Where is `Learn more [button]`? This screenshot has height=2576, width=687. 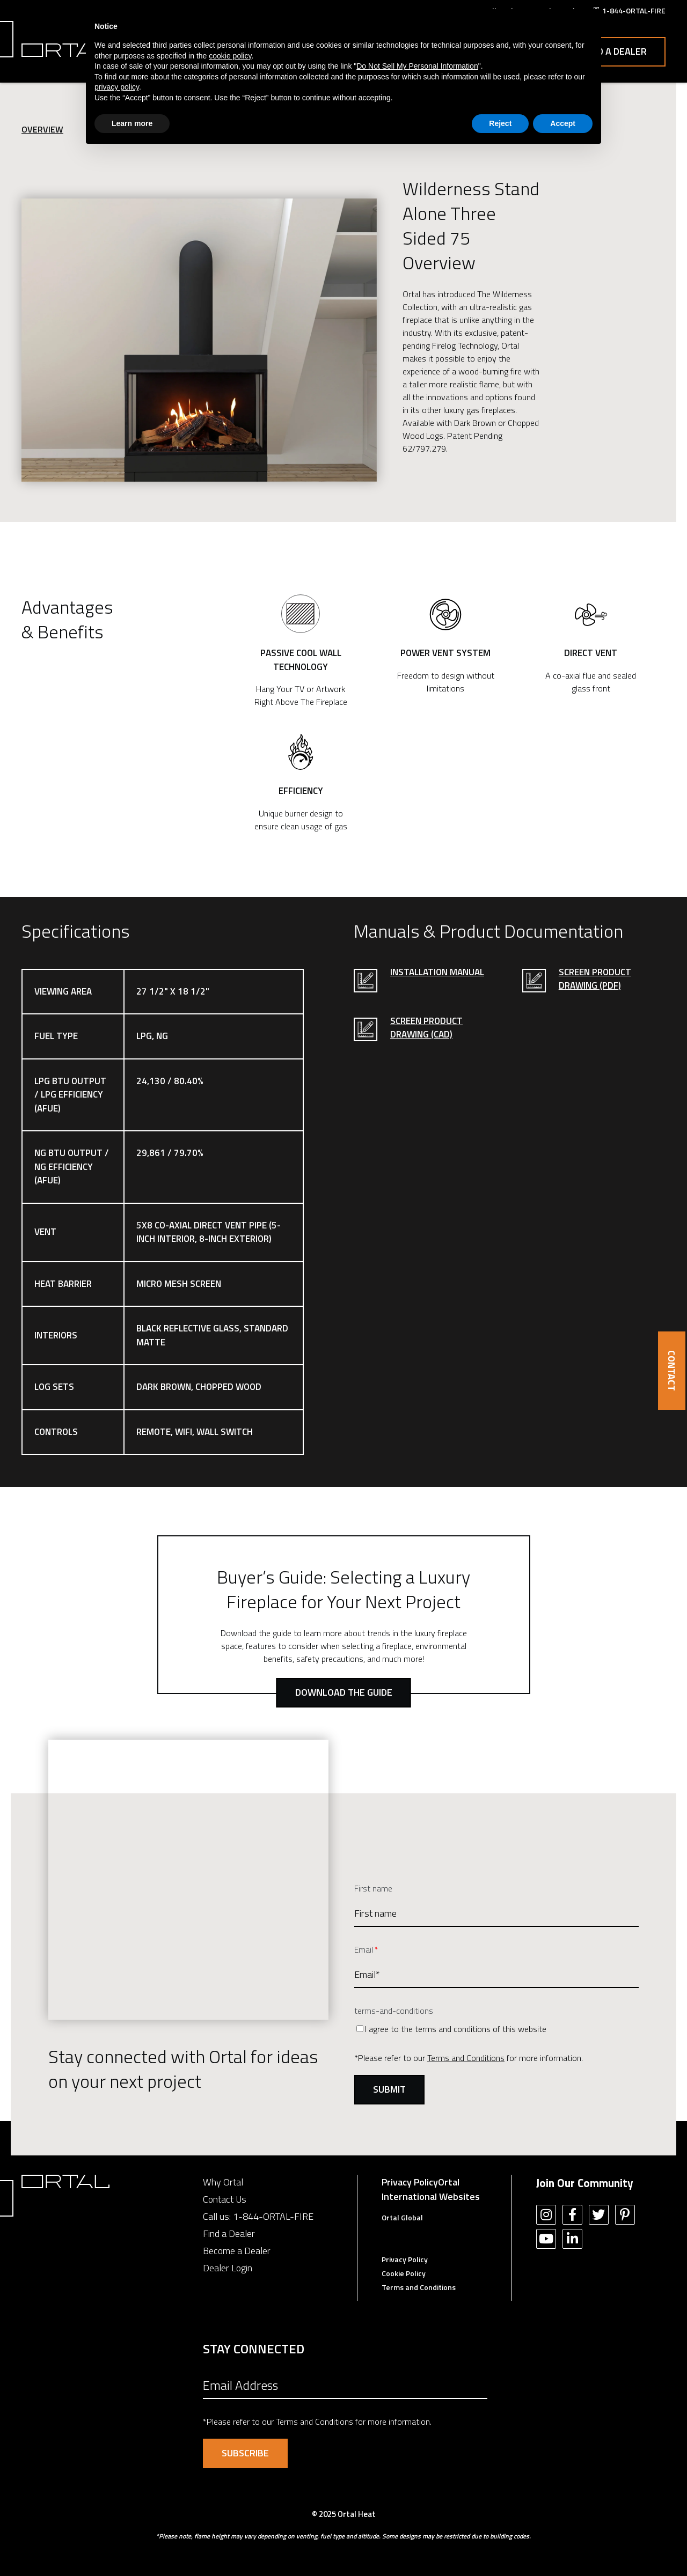 Learn more [button] is located at coordinates (132, 123).